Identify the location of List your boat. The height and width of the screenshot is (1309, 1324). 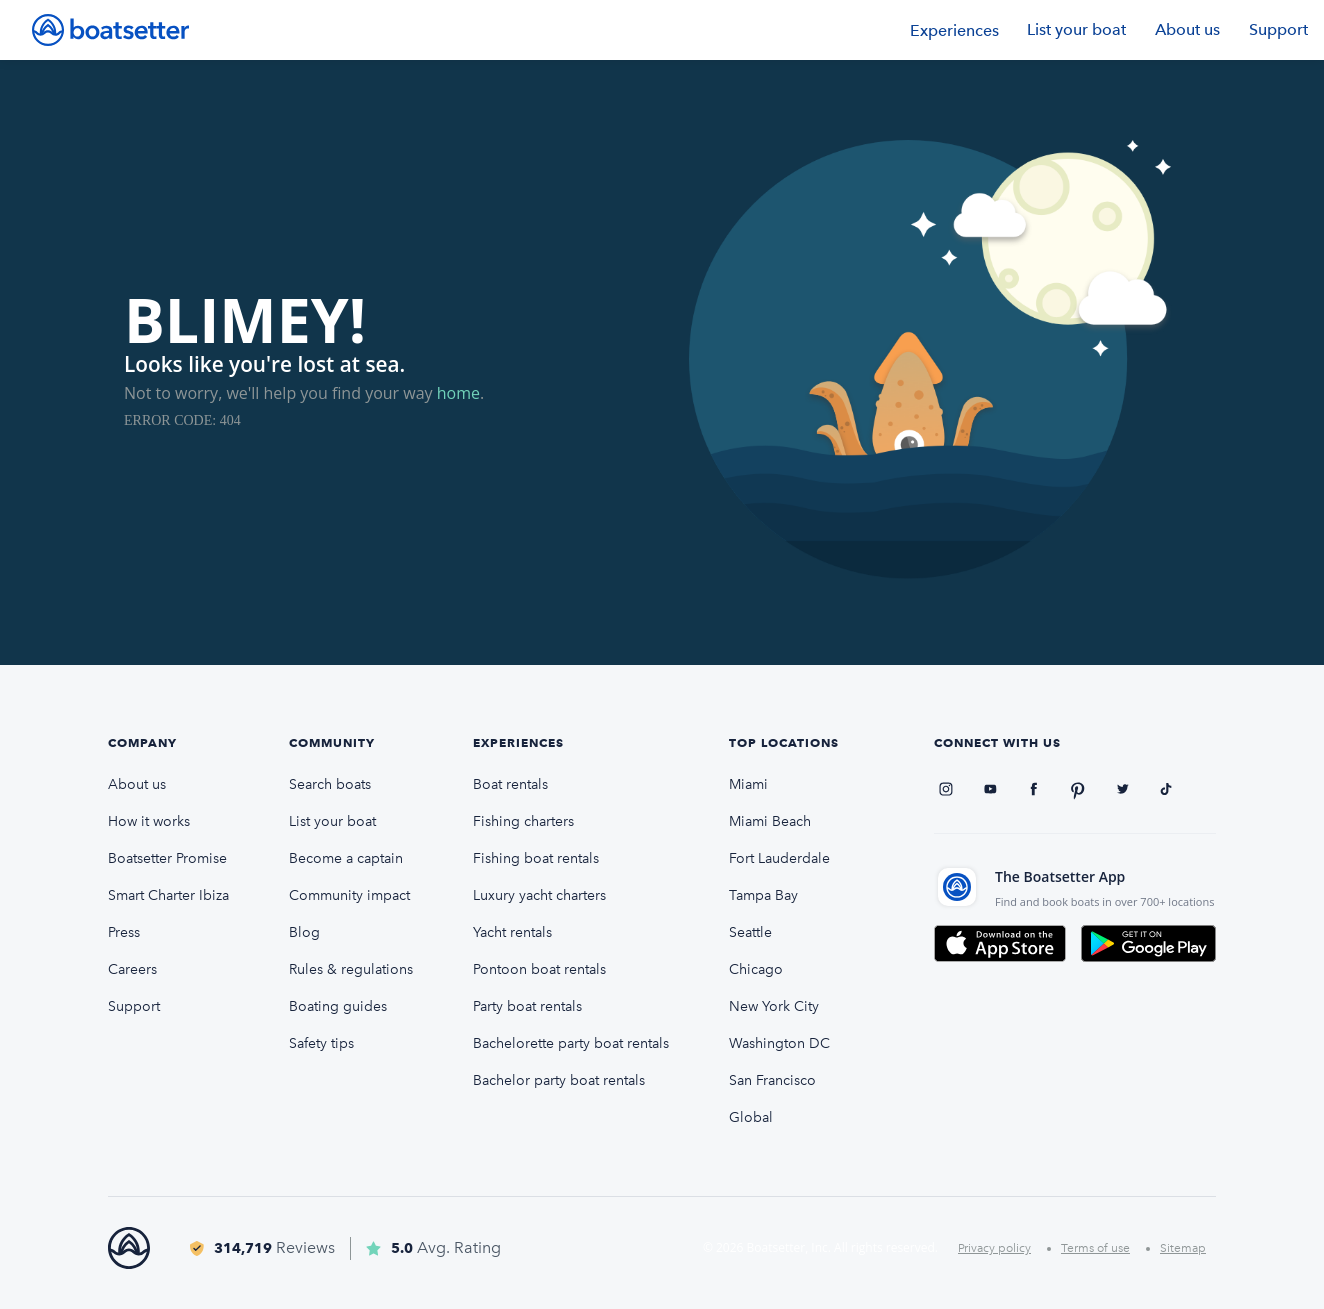
(1076, 29).